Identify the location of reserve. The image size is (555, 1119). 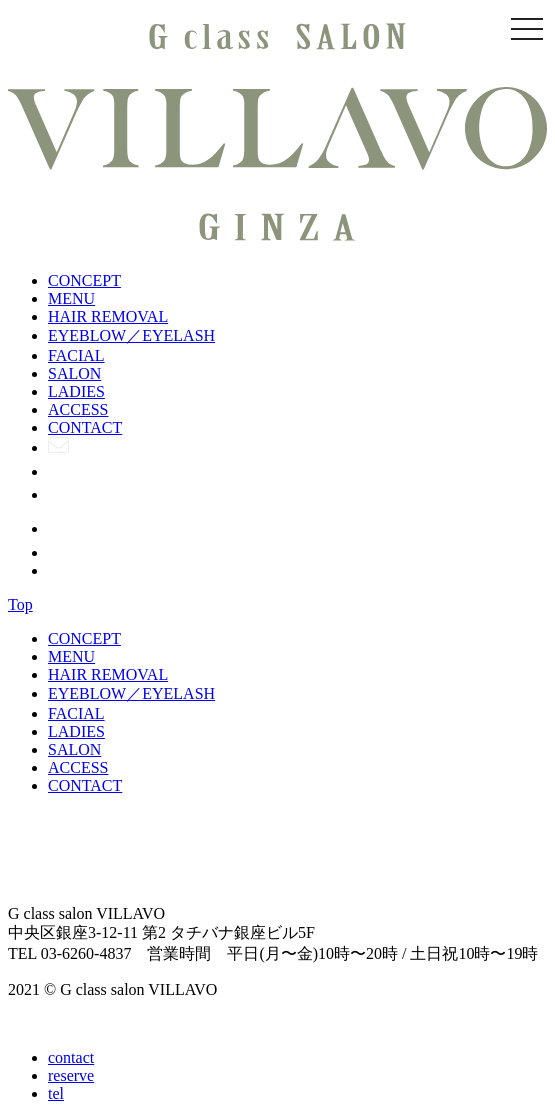
(71, 1075).